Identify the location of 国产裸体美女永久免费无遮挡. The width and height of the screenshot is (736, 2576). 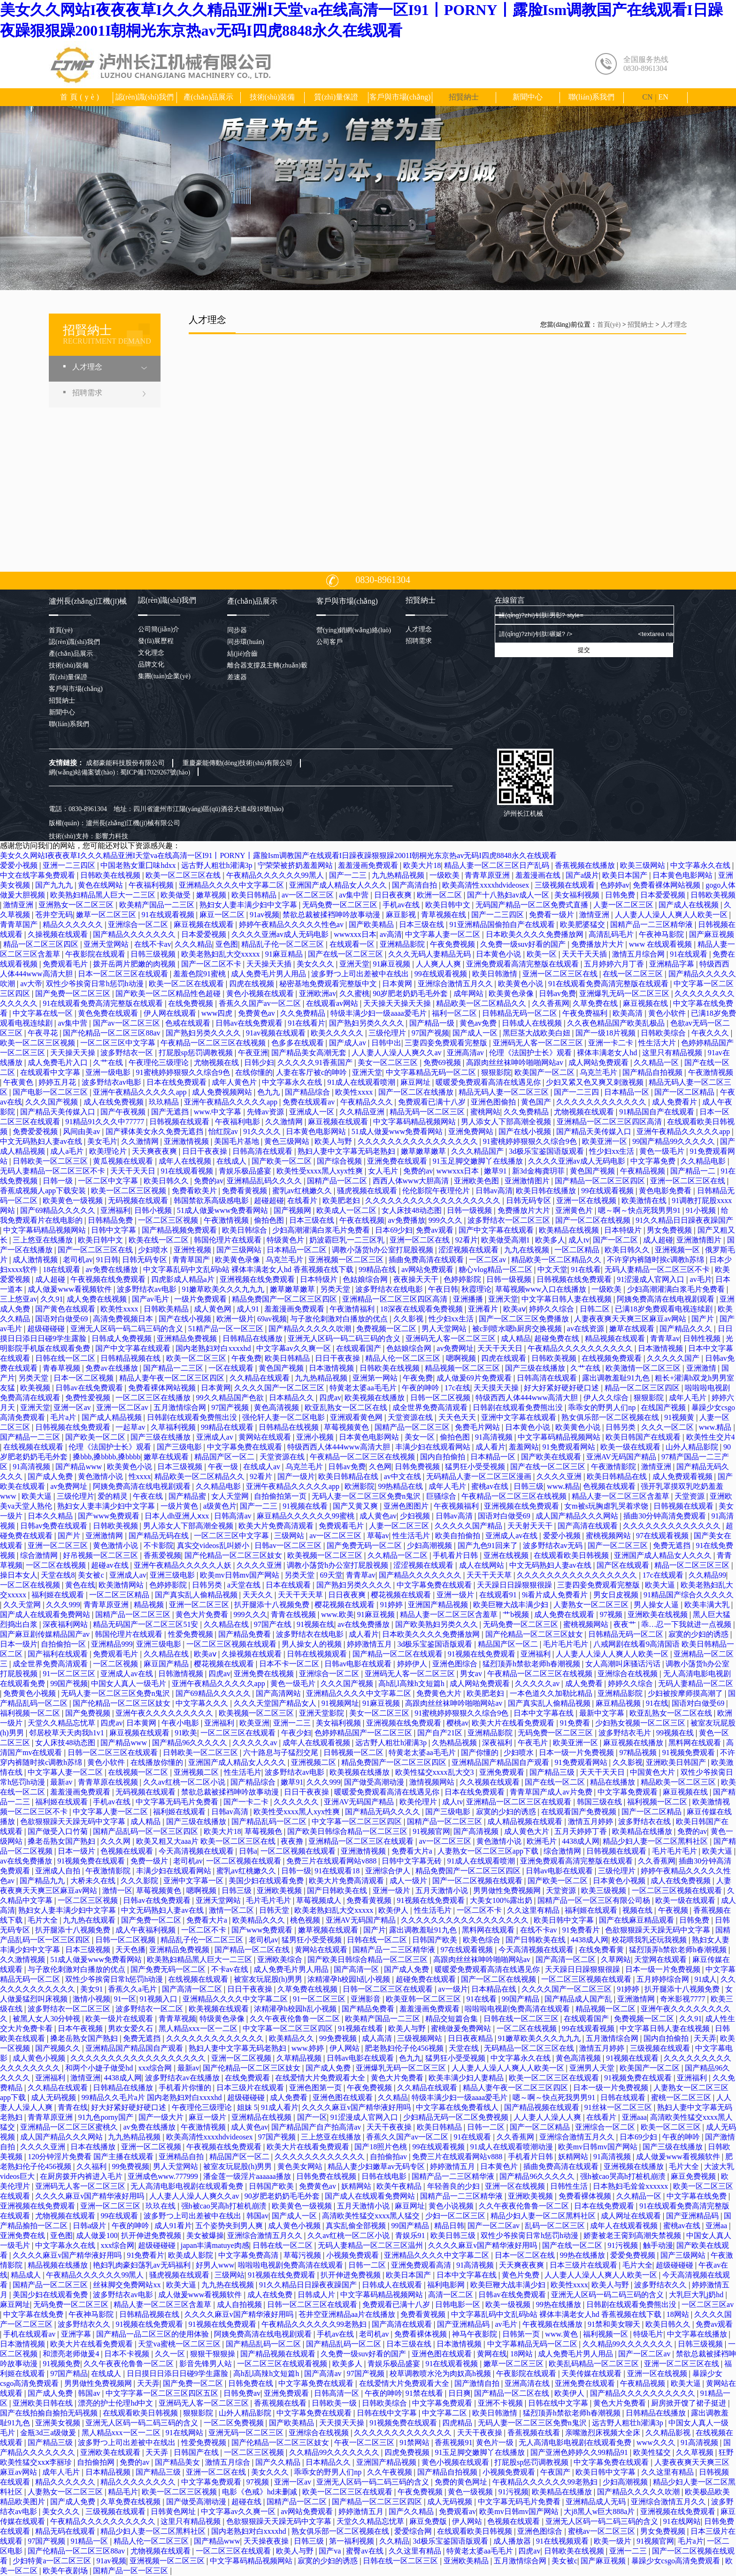
(155, 1131).